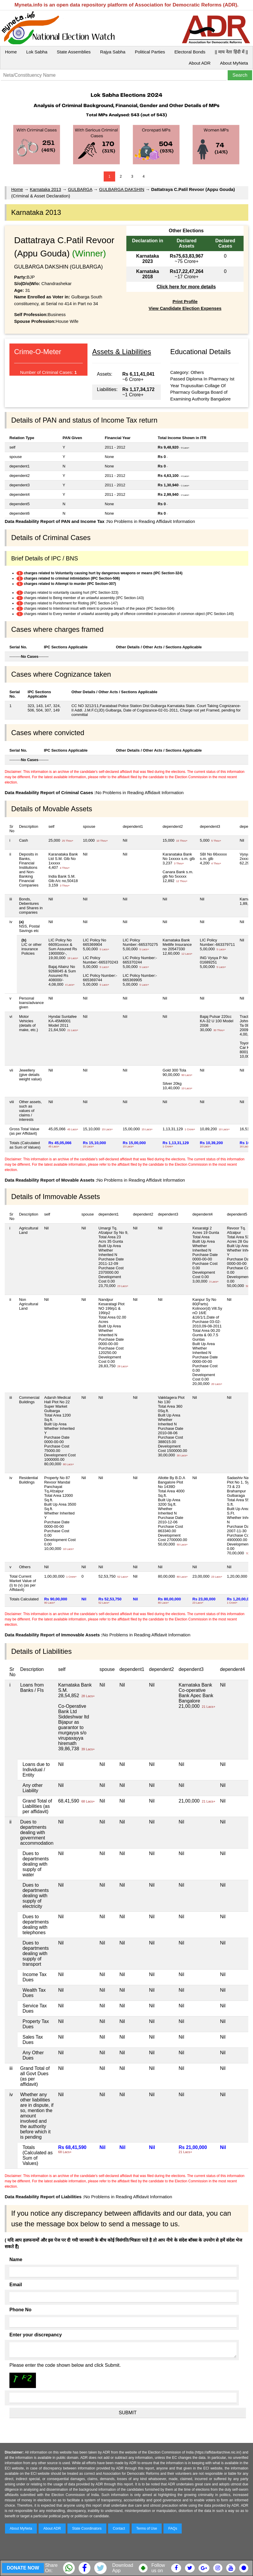  Describe the element at coordinates (200, 63) in the screenshot. I see `About ADR` at that location.